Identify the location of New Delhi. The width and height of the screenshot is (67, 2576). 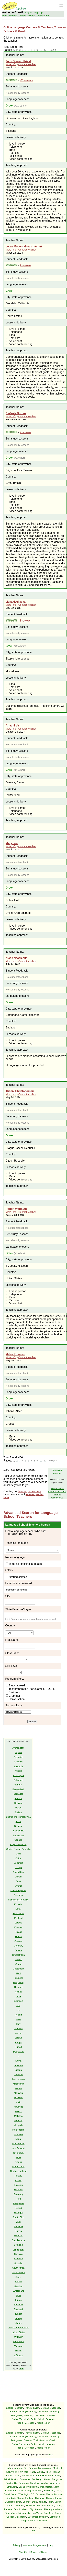
(42, 2520).